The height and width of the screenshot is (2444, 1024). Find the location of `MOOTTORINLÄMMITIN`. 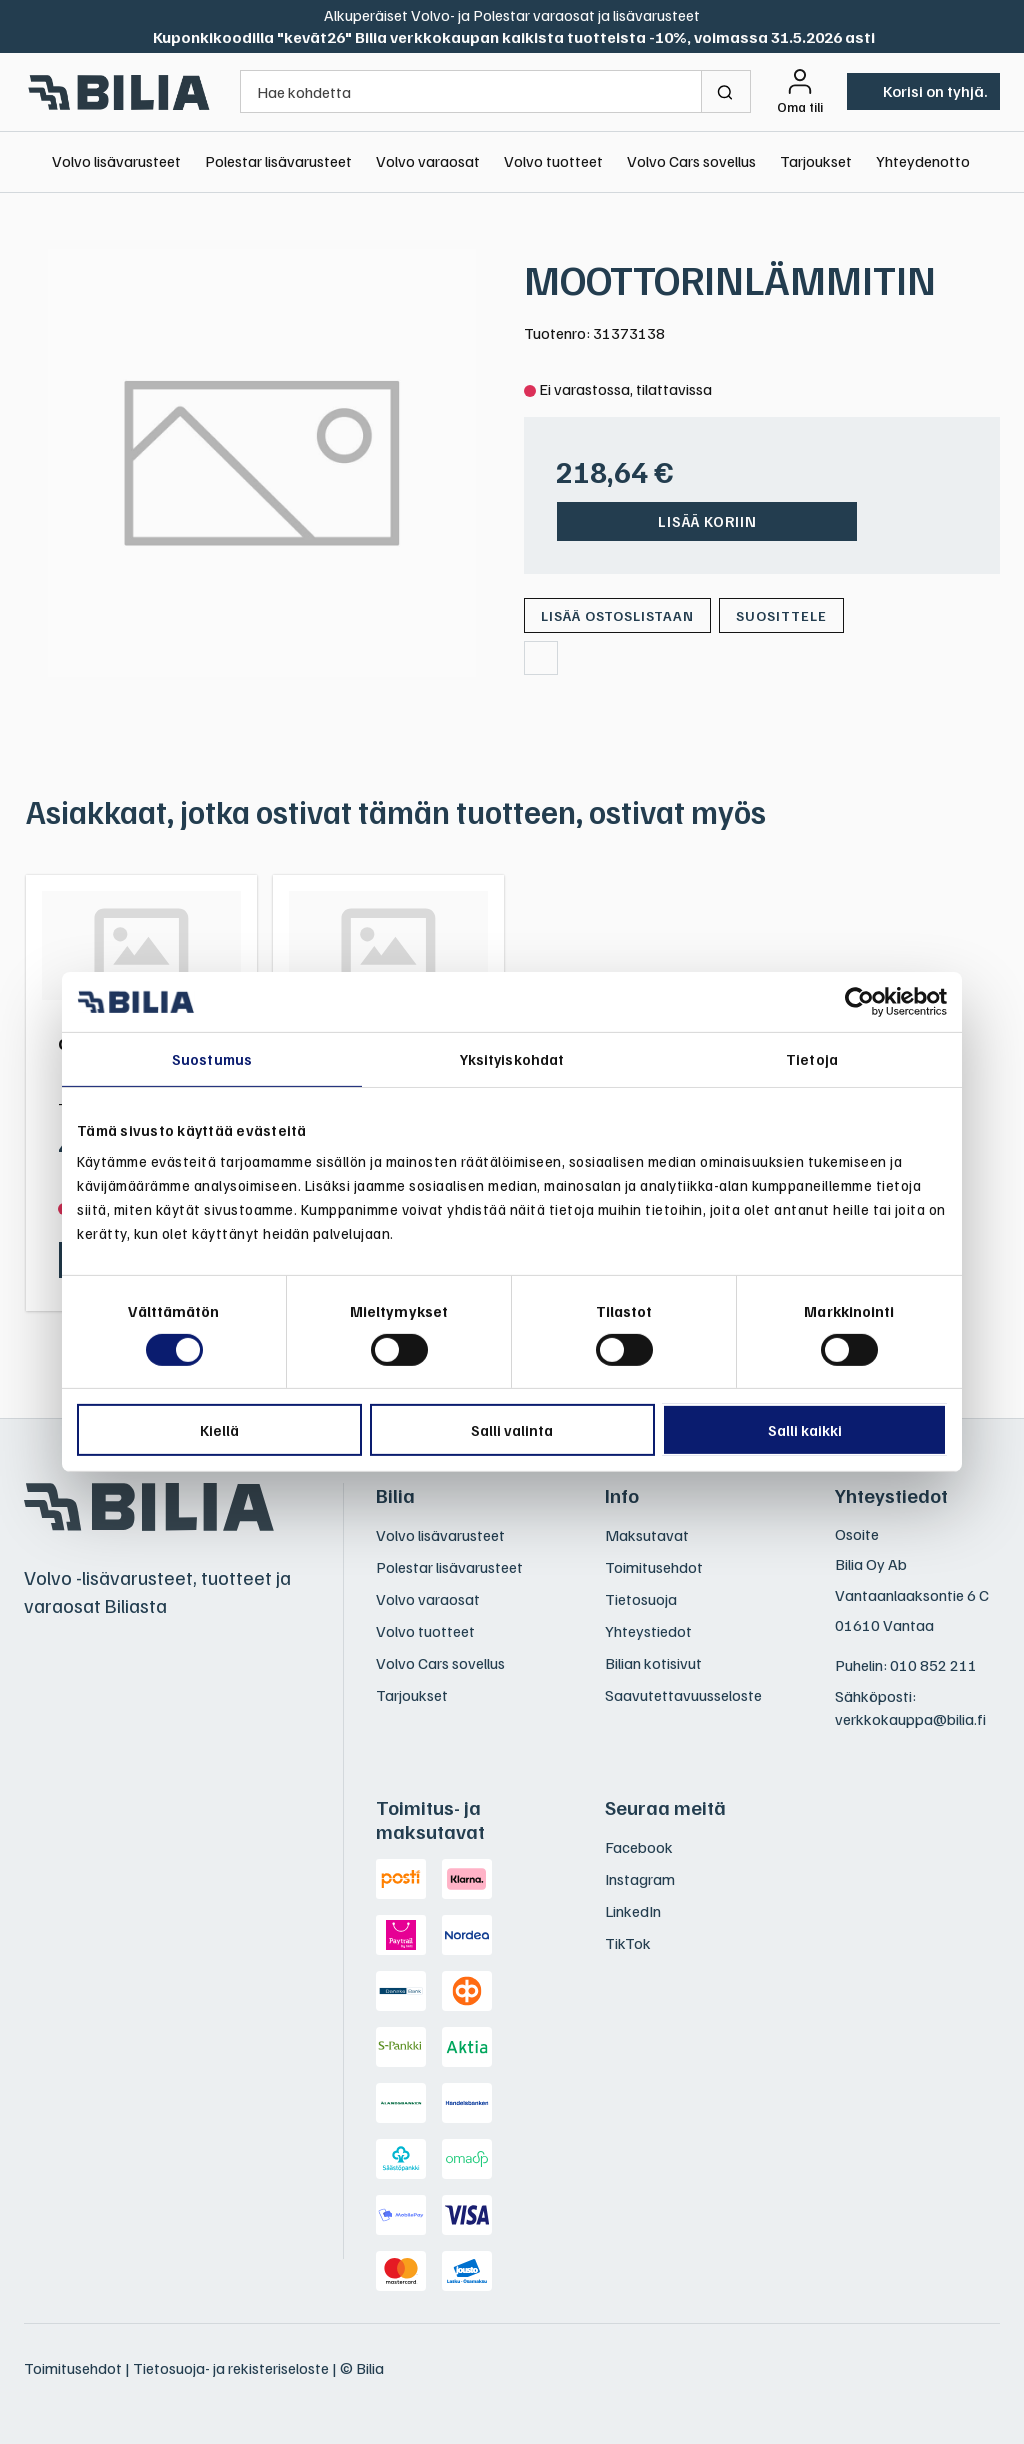

MOOTTORINLÄMMITIN is located at coordinates (730, 279).